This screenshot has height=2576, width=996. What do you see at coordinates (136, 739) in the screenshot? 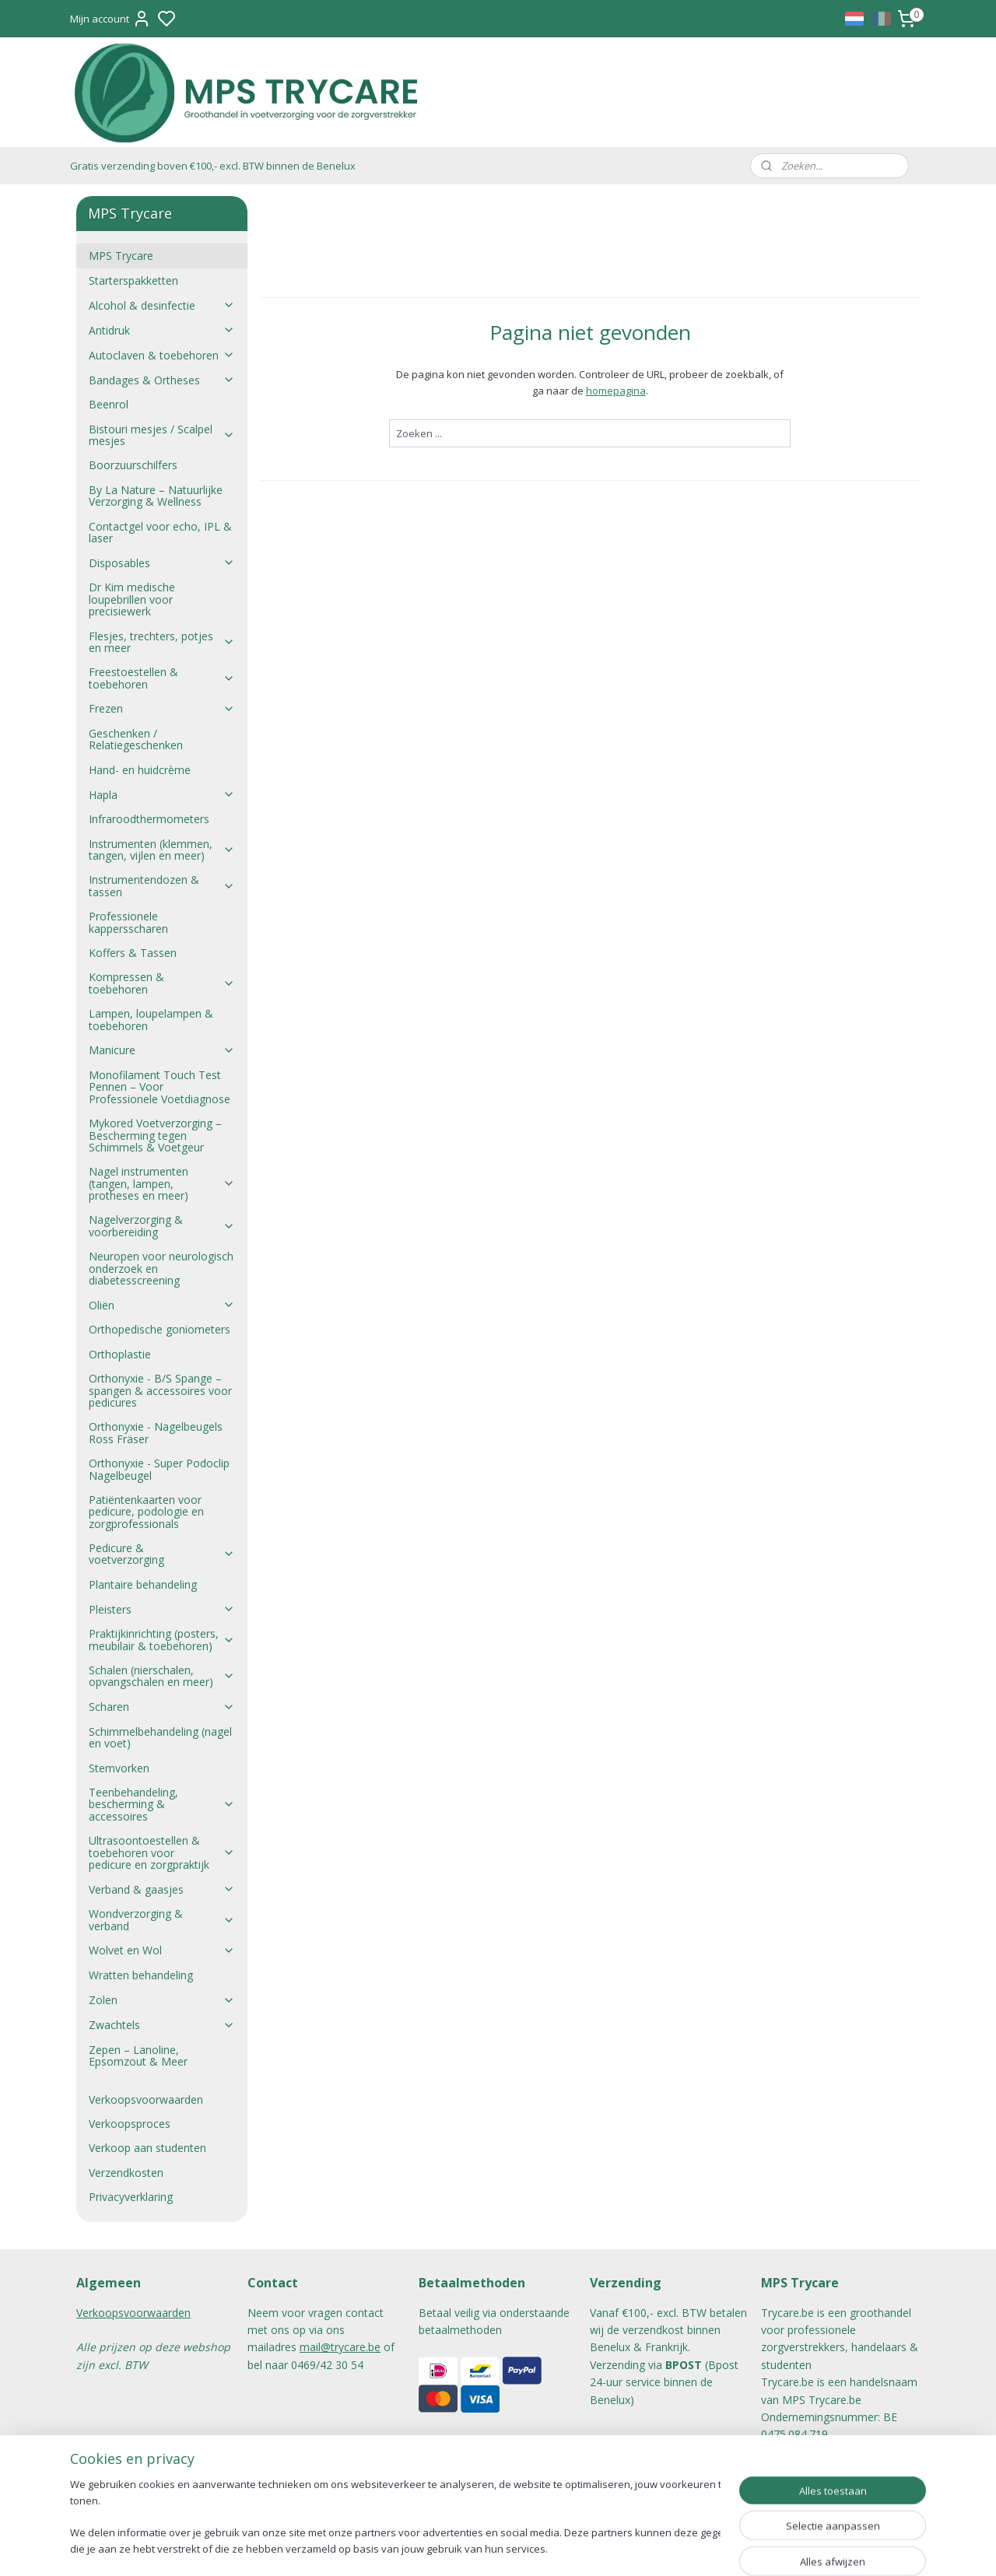
I see `Geschenken / Relatiegeschenken` at bounding box center [136, 739].